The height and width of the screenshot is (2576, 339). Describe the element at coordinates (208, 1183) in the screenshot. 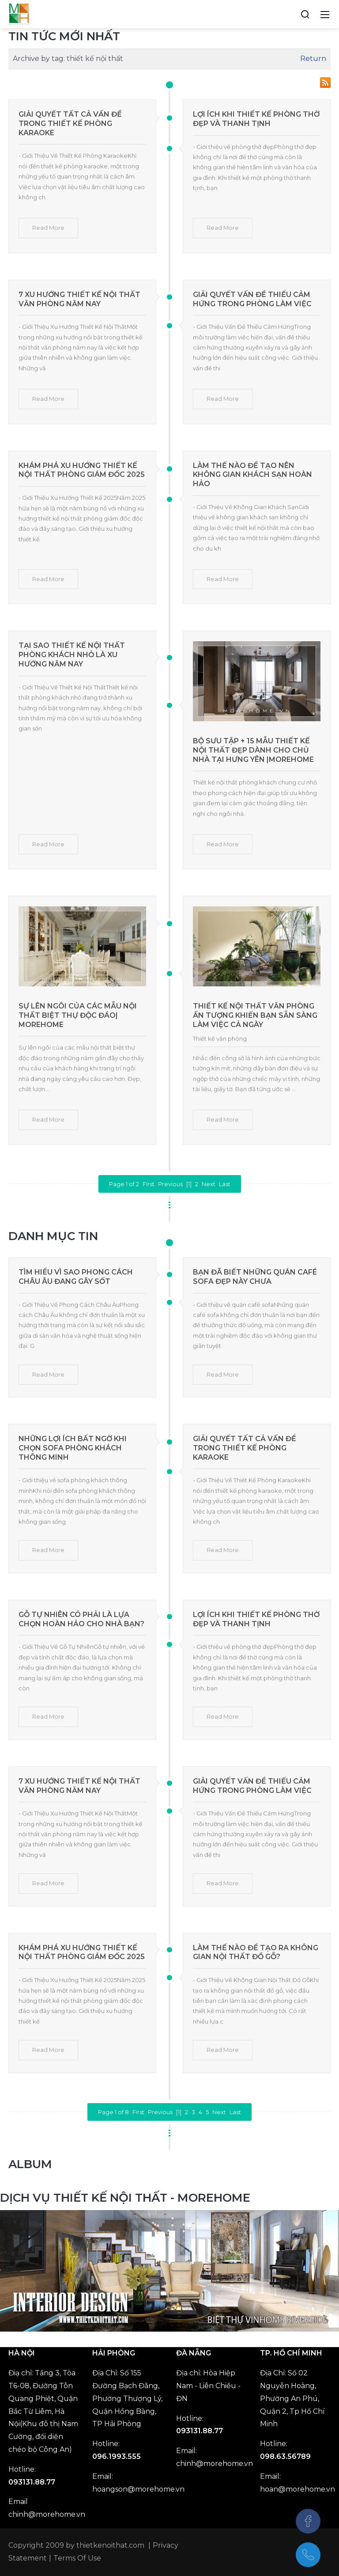

I see `Next` at that location.